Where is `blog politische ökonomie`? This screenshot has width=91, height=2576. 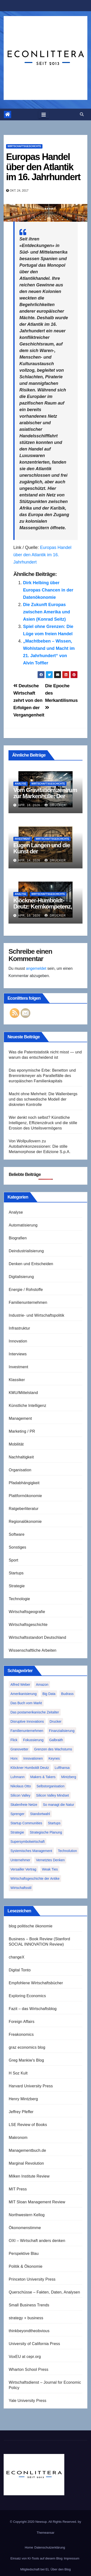
blog politische ökonomie is located at coordinates (30, 1926).